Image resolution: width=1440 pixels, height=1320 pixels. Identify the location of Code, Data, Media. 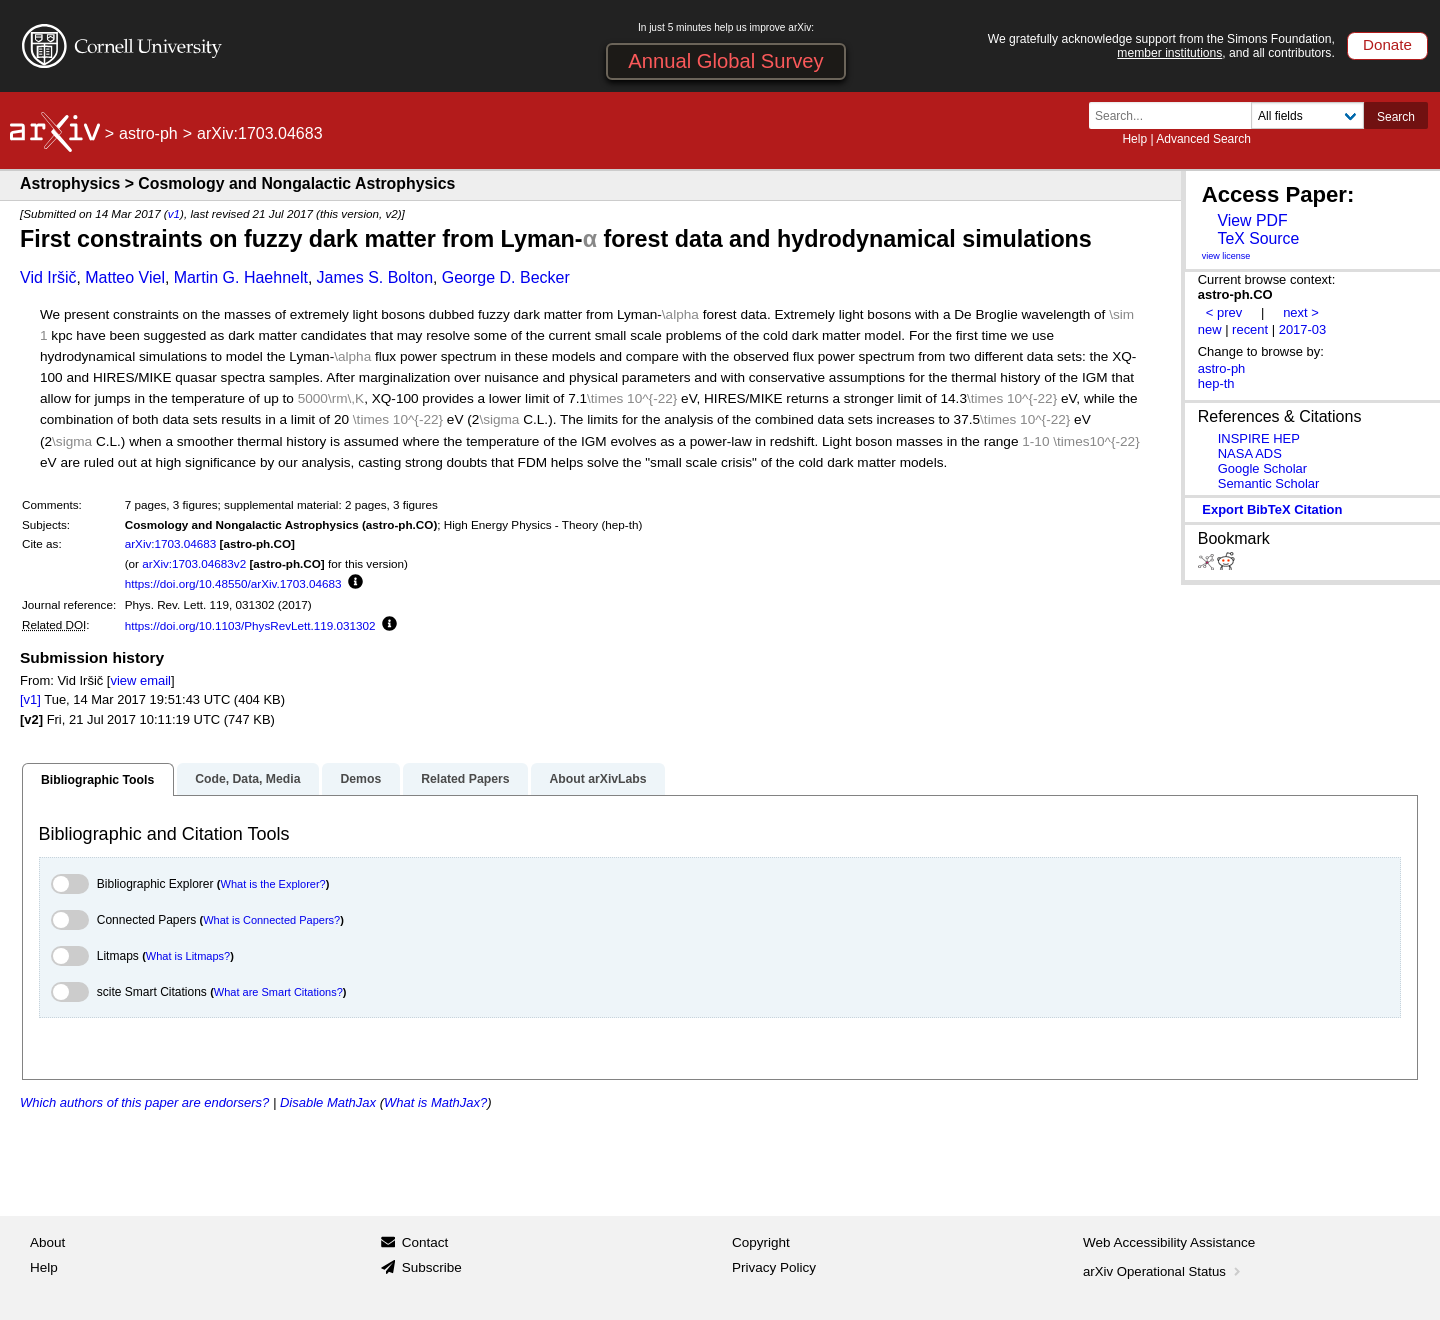
(247, 779).